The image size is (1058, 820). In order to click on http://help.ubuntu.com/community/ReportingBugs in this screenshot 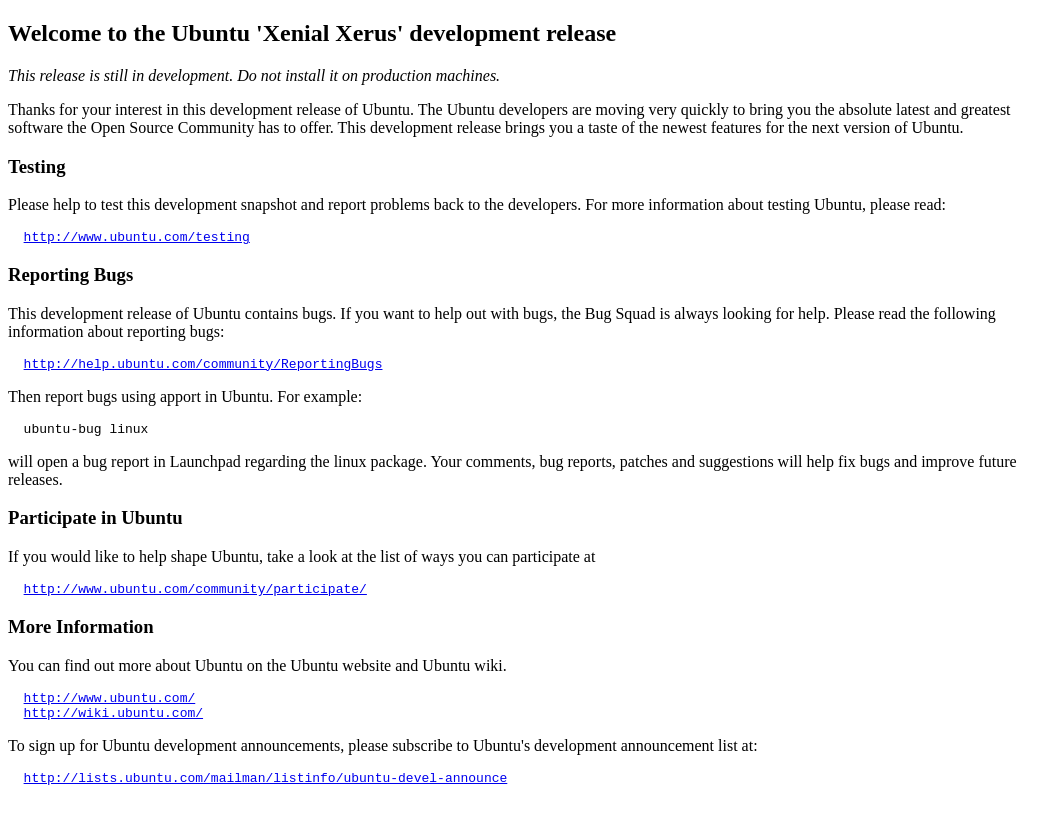, I will do `click(203, 369)`.